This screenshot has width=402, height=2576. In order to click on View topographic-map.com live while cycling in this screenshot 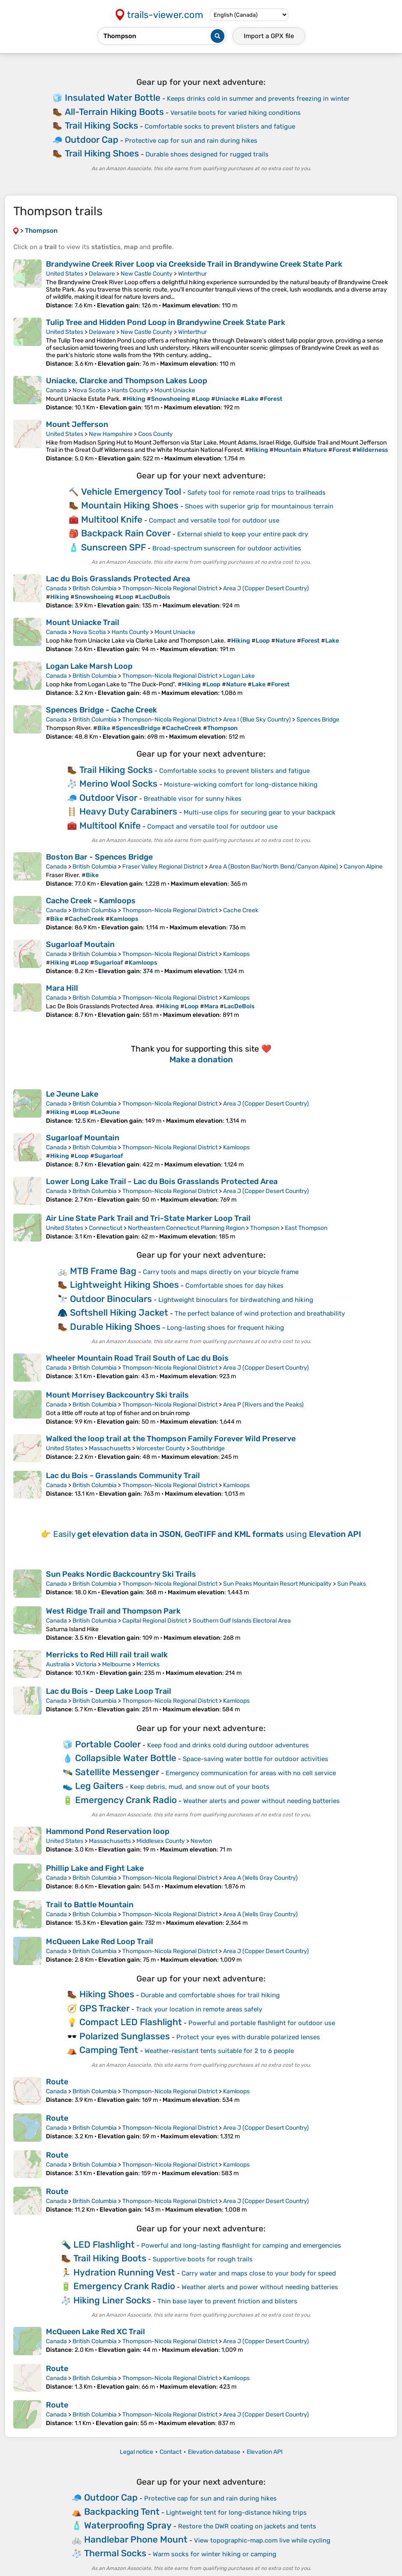, I will do `click(262, 2540)`.